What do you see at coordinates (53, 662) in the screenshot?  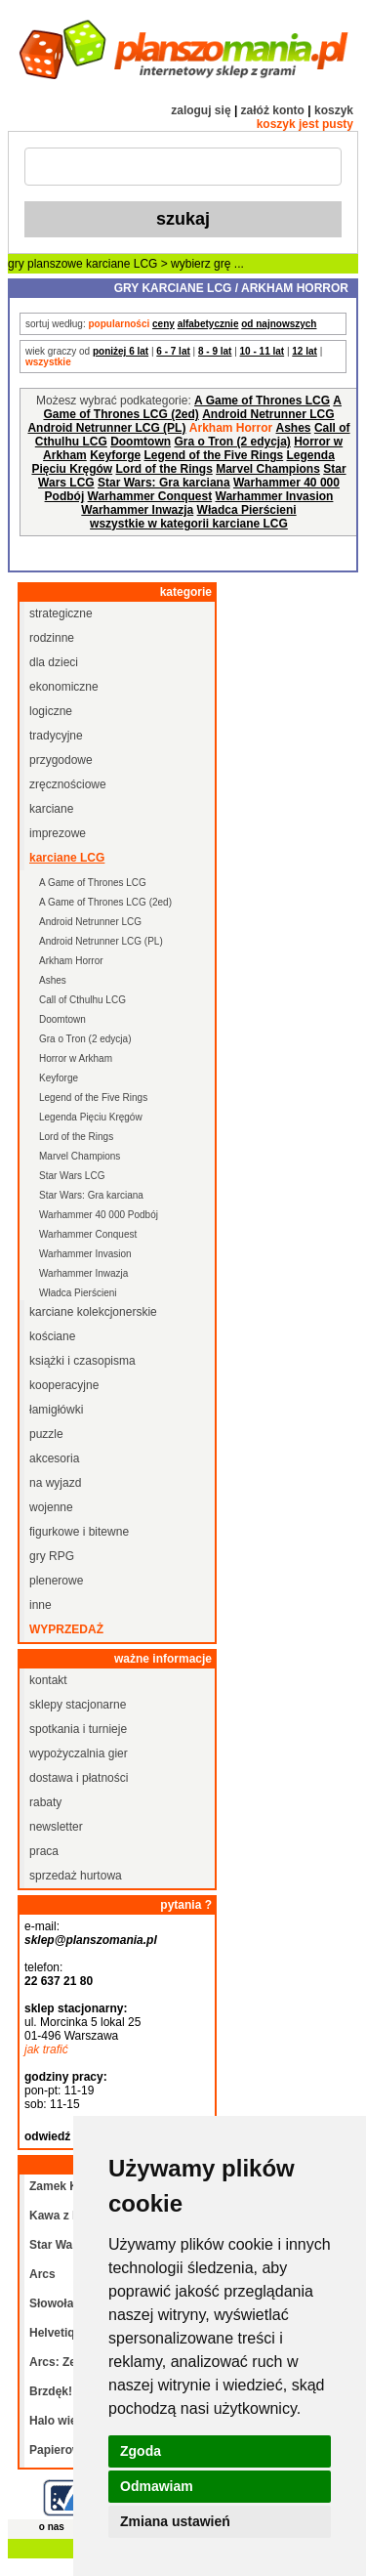 I see `dla dzieci` at bounding box center [53, 662].